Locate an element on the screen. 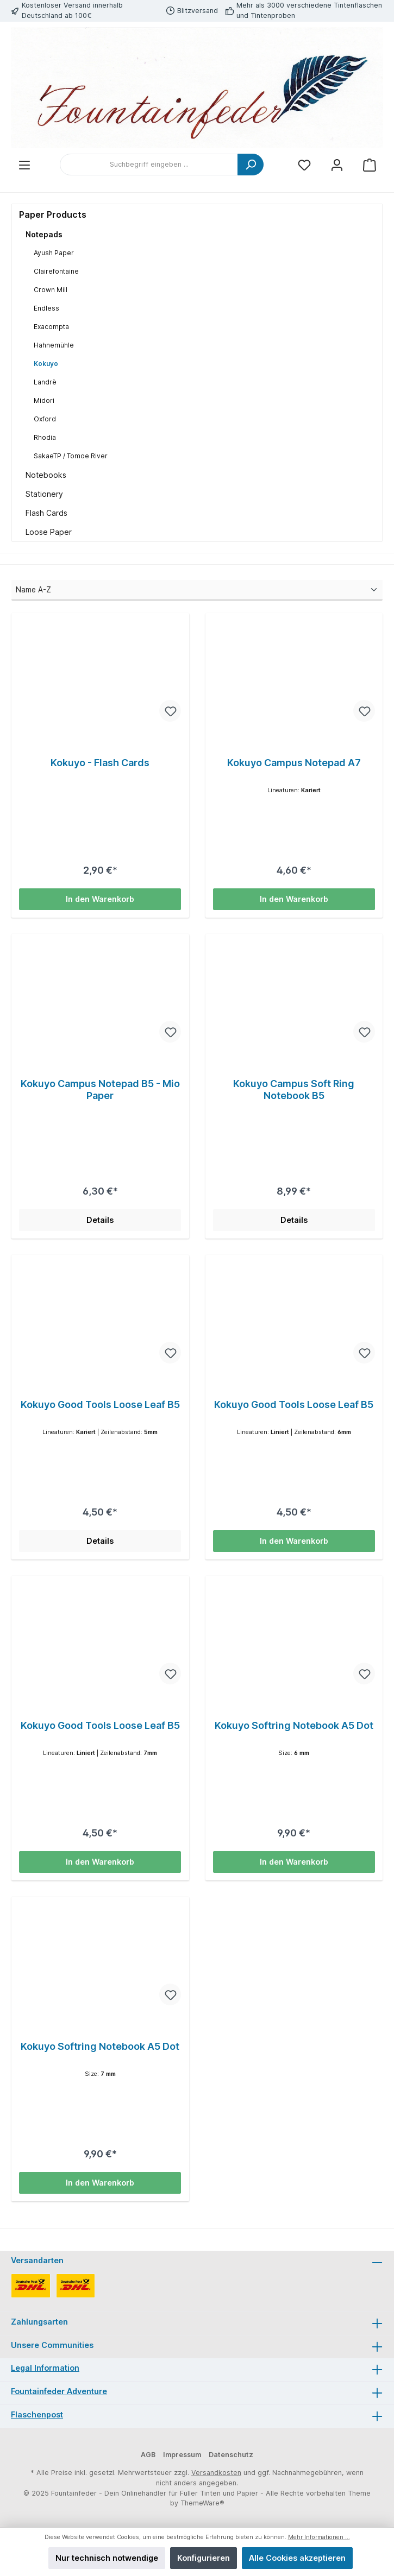 This screenshot has width=394, height=2576. Midori is located at coordinates (44, 400).